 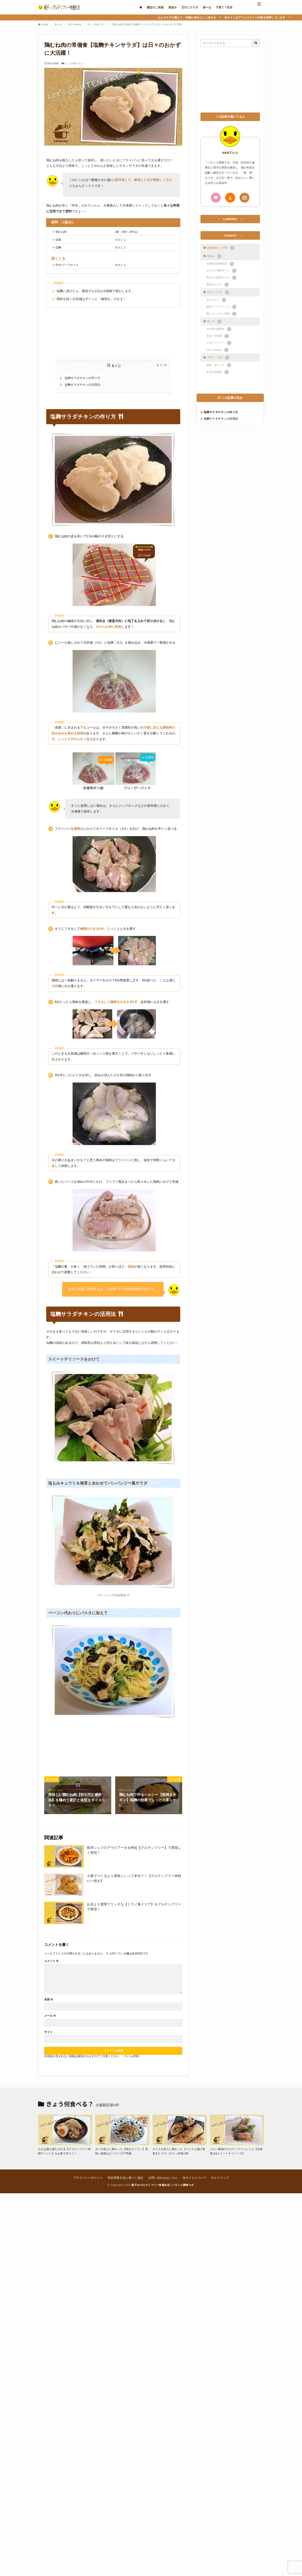 I want to click on お店より濃厚でリッチな【ミラノ風ドリア】をグルテンフリーで再現！, so click(x=133, y=1906).